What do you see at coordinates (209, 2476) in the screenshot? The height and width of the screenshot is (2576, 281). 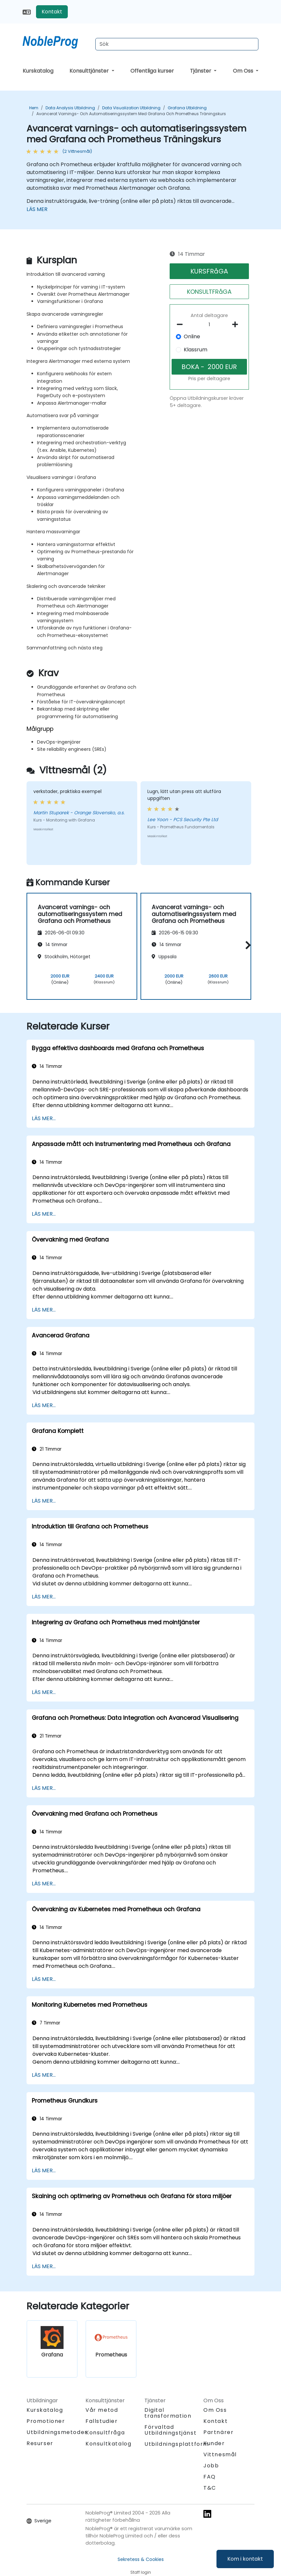 I see `FAQ` at bounding box center [209, 2476].